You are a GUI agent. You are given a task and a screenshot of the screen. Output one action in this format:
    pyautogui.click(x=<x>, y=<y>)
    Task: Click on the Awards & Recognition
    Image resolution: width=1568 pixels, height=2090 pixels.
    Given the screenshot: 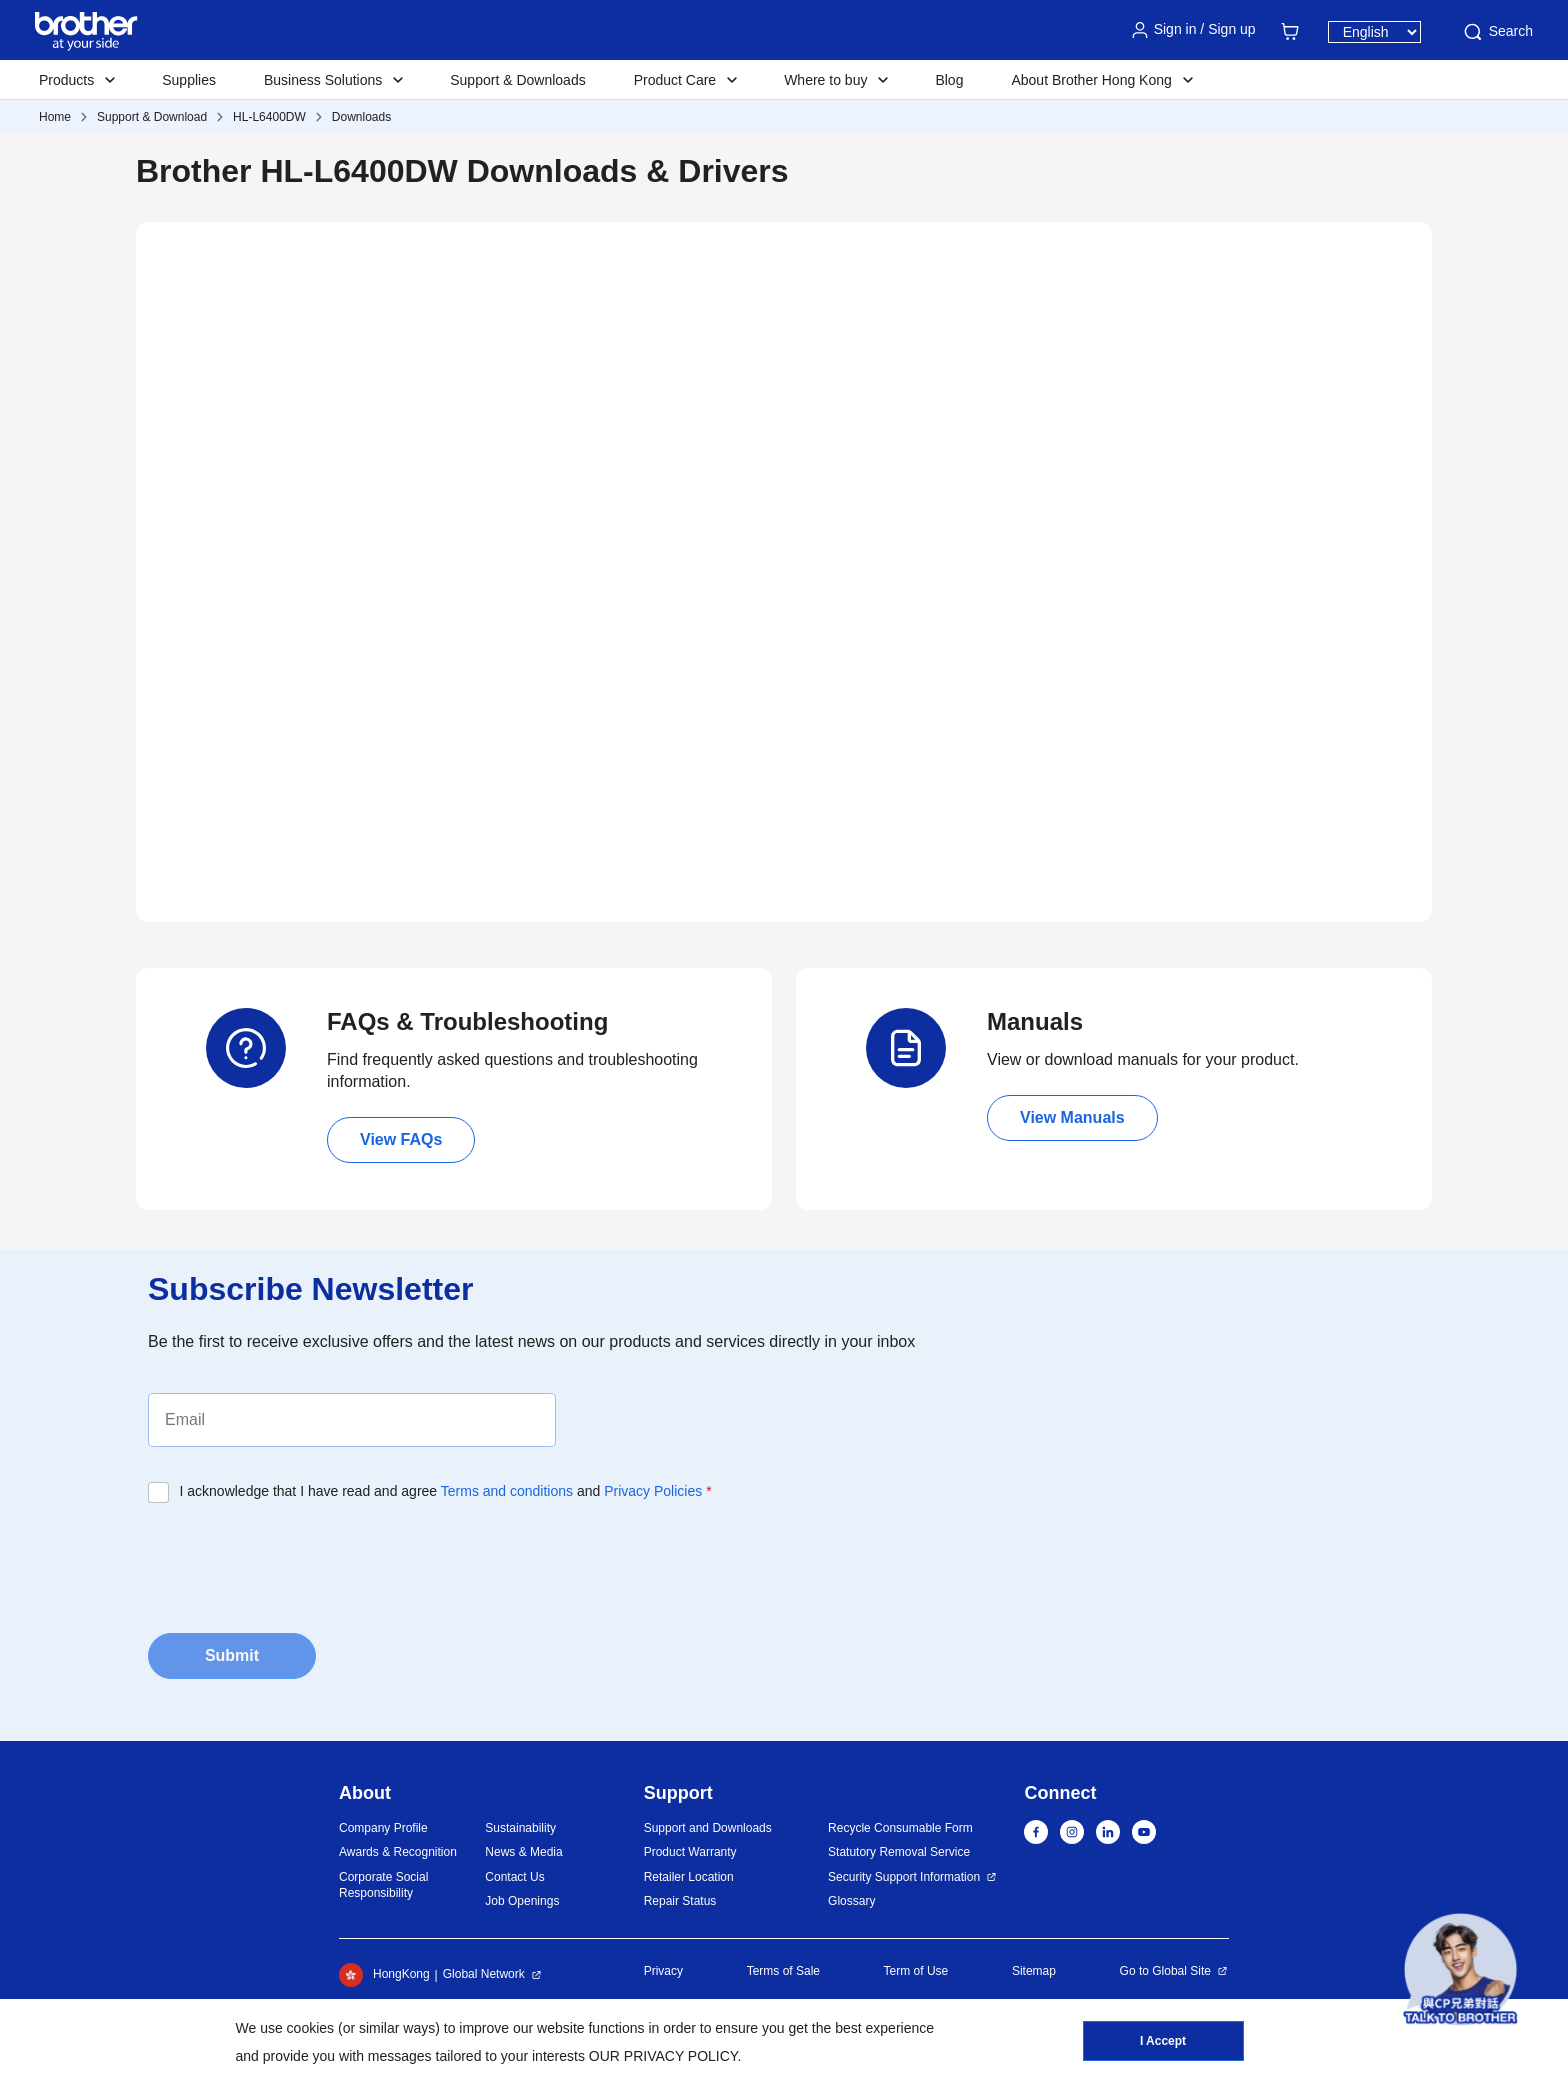 What is the action you would take?
    pyautogui.click(x=398, y=1852)
    